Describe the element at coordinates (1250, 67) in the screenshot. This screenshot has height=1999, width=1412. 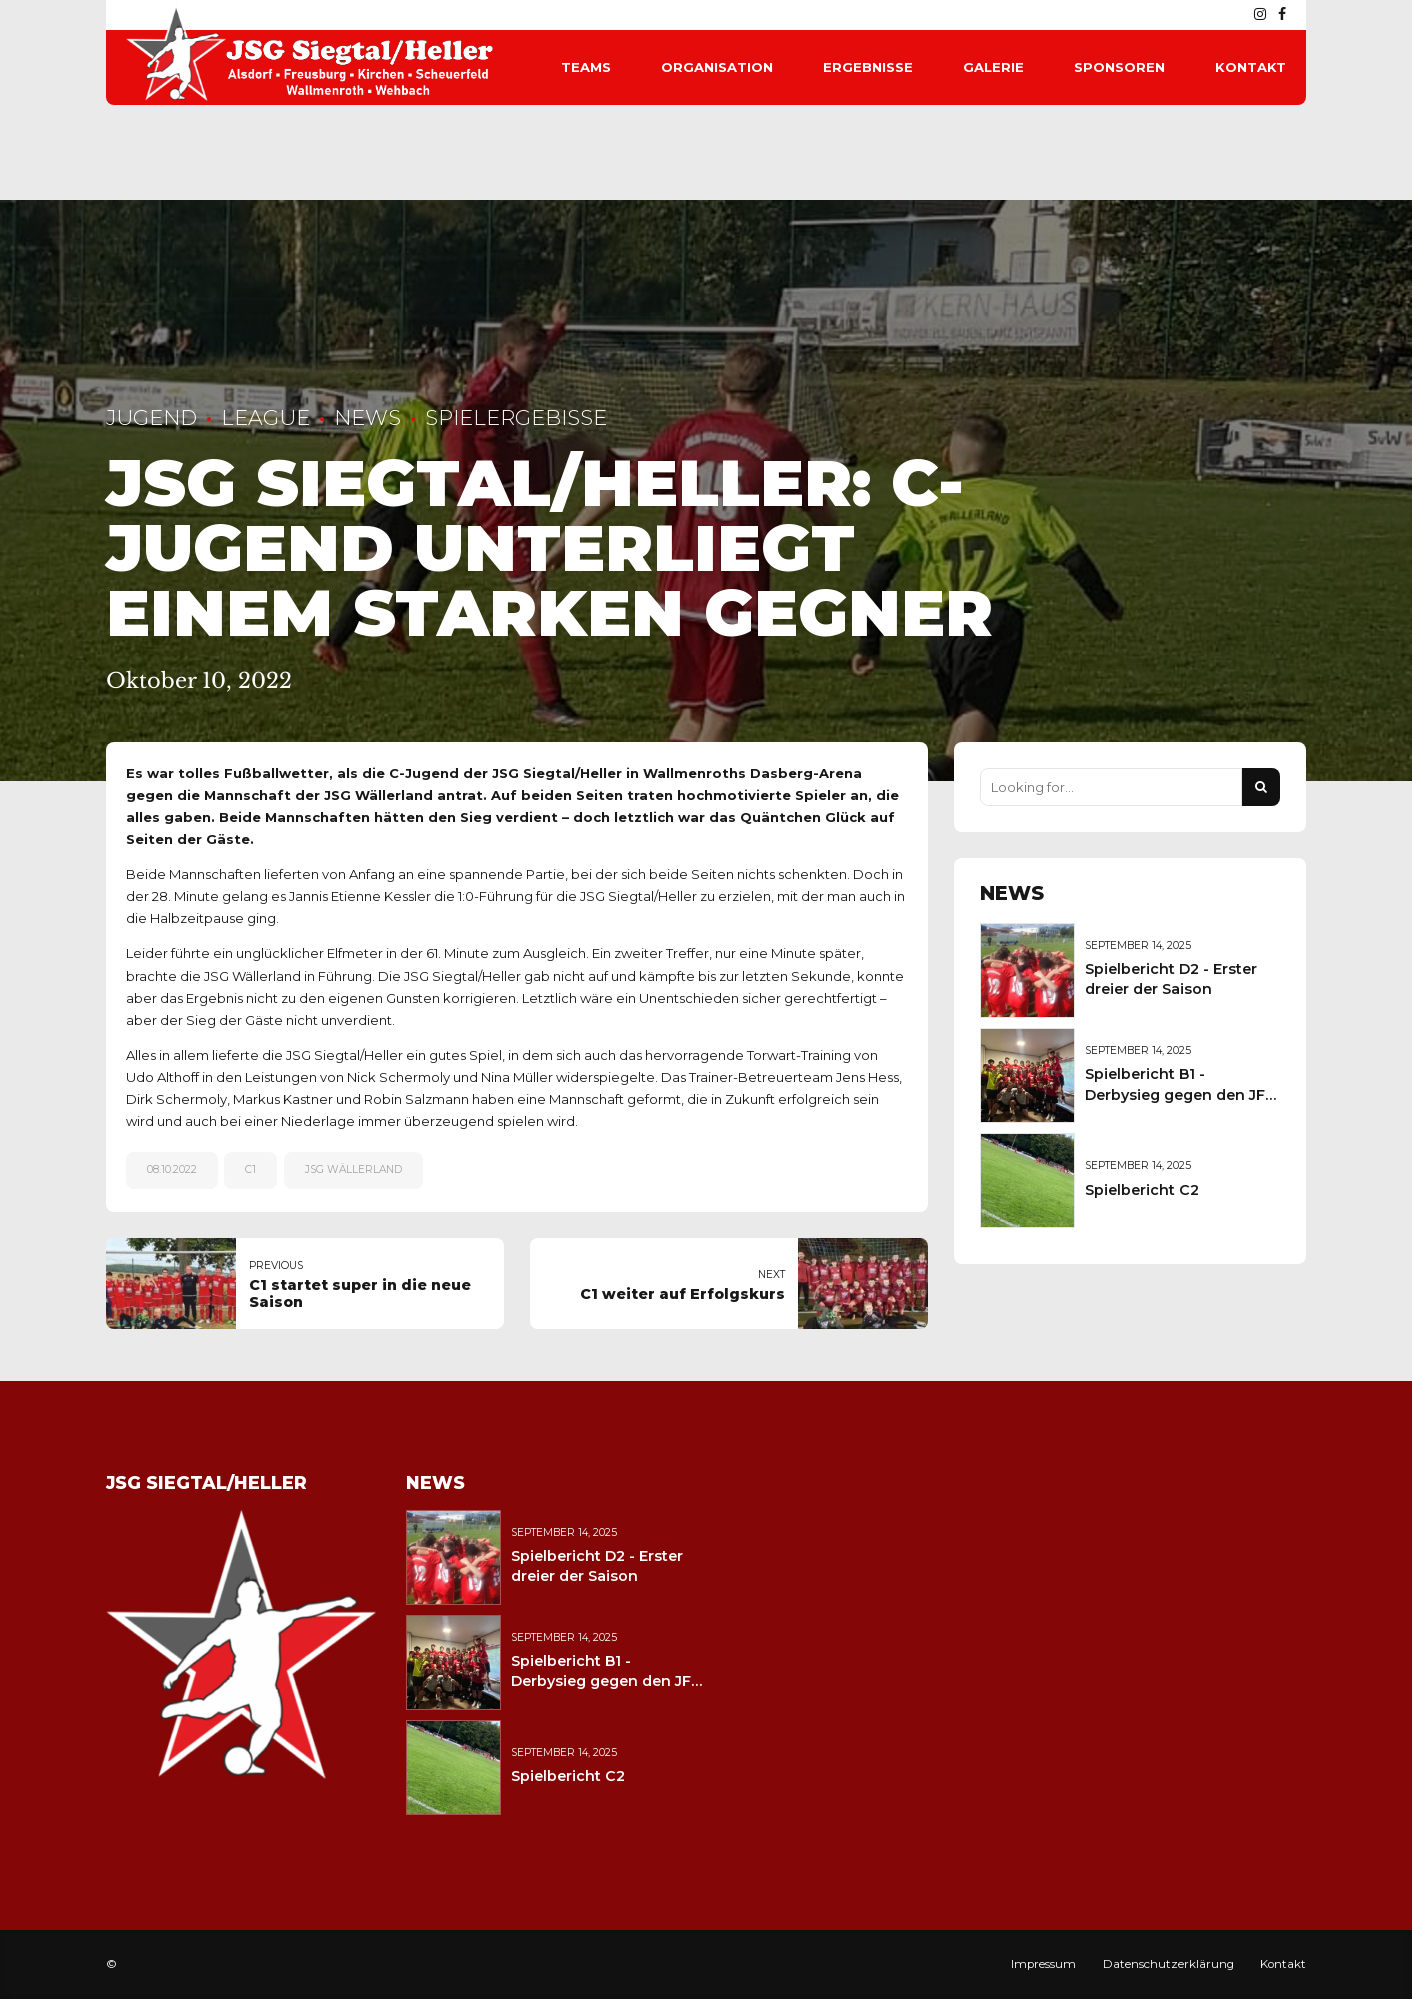
I see `Kontakt` at that location.